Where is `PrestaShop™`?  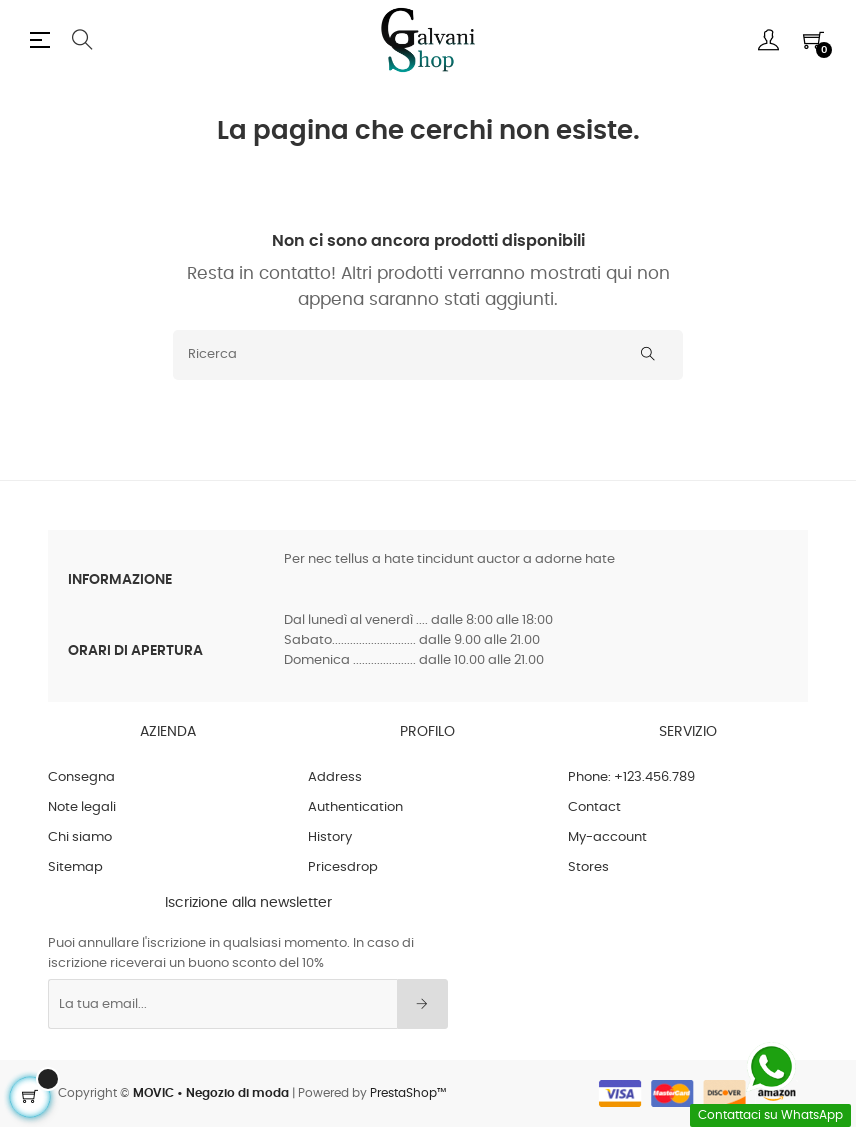 PrestaShop™ is located at coordinates (408, 1093).